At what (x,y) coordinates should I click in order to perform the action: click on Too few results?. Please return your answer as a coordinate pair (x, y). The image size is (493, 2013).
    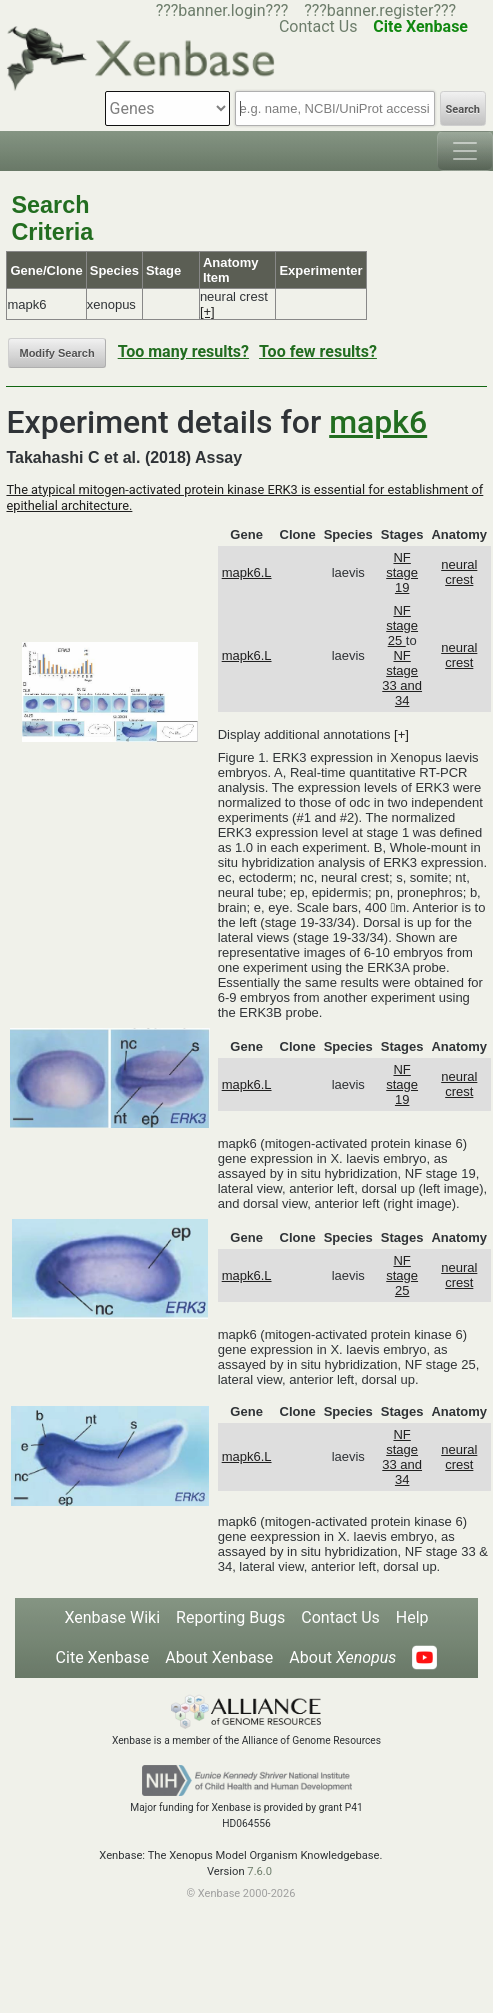
    Looking at the image, I should click on (318, 351).